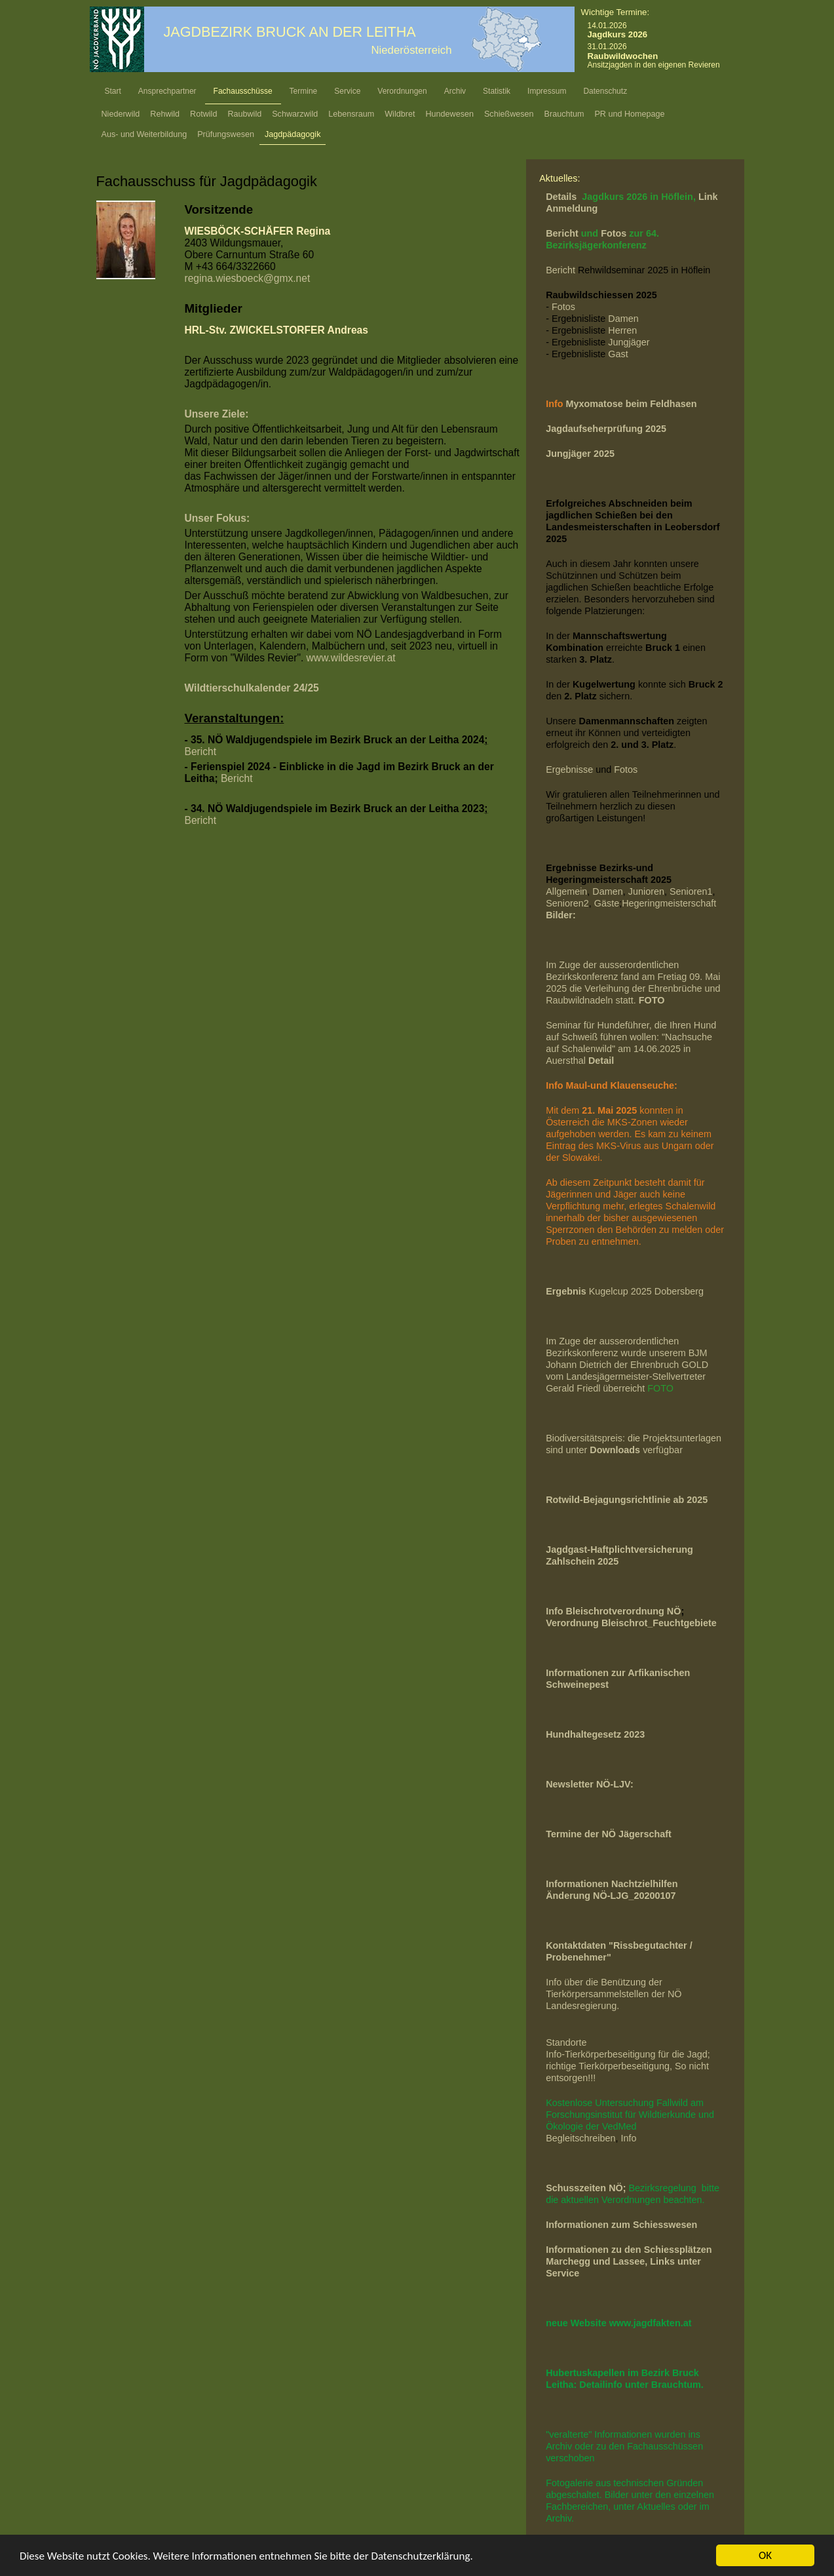 This screenshot has width=834, height=2576. What do you see at coordinates (400, 114) in the screenshot?
I see `Wildbret` at bounding box center [400, 114].